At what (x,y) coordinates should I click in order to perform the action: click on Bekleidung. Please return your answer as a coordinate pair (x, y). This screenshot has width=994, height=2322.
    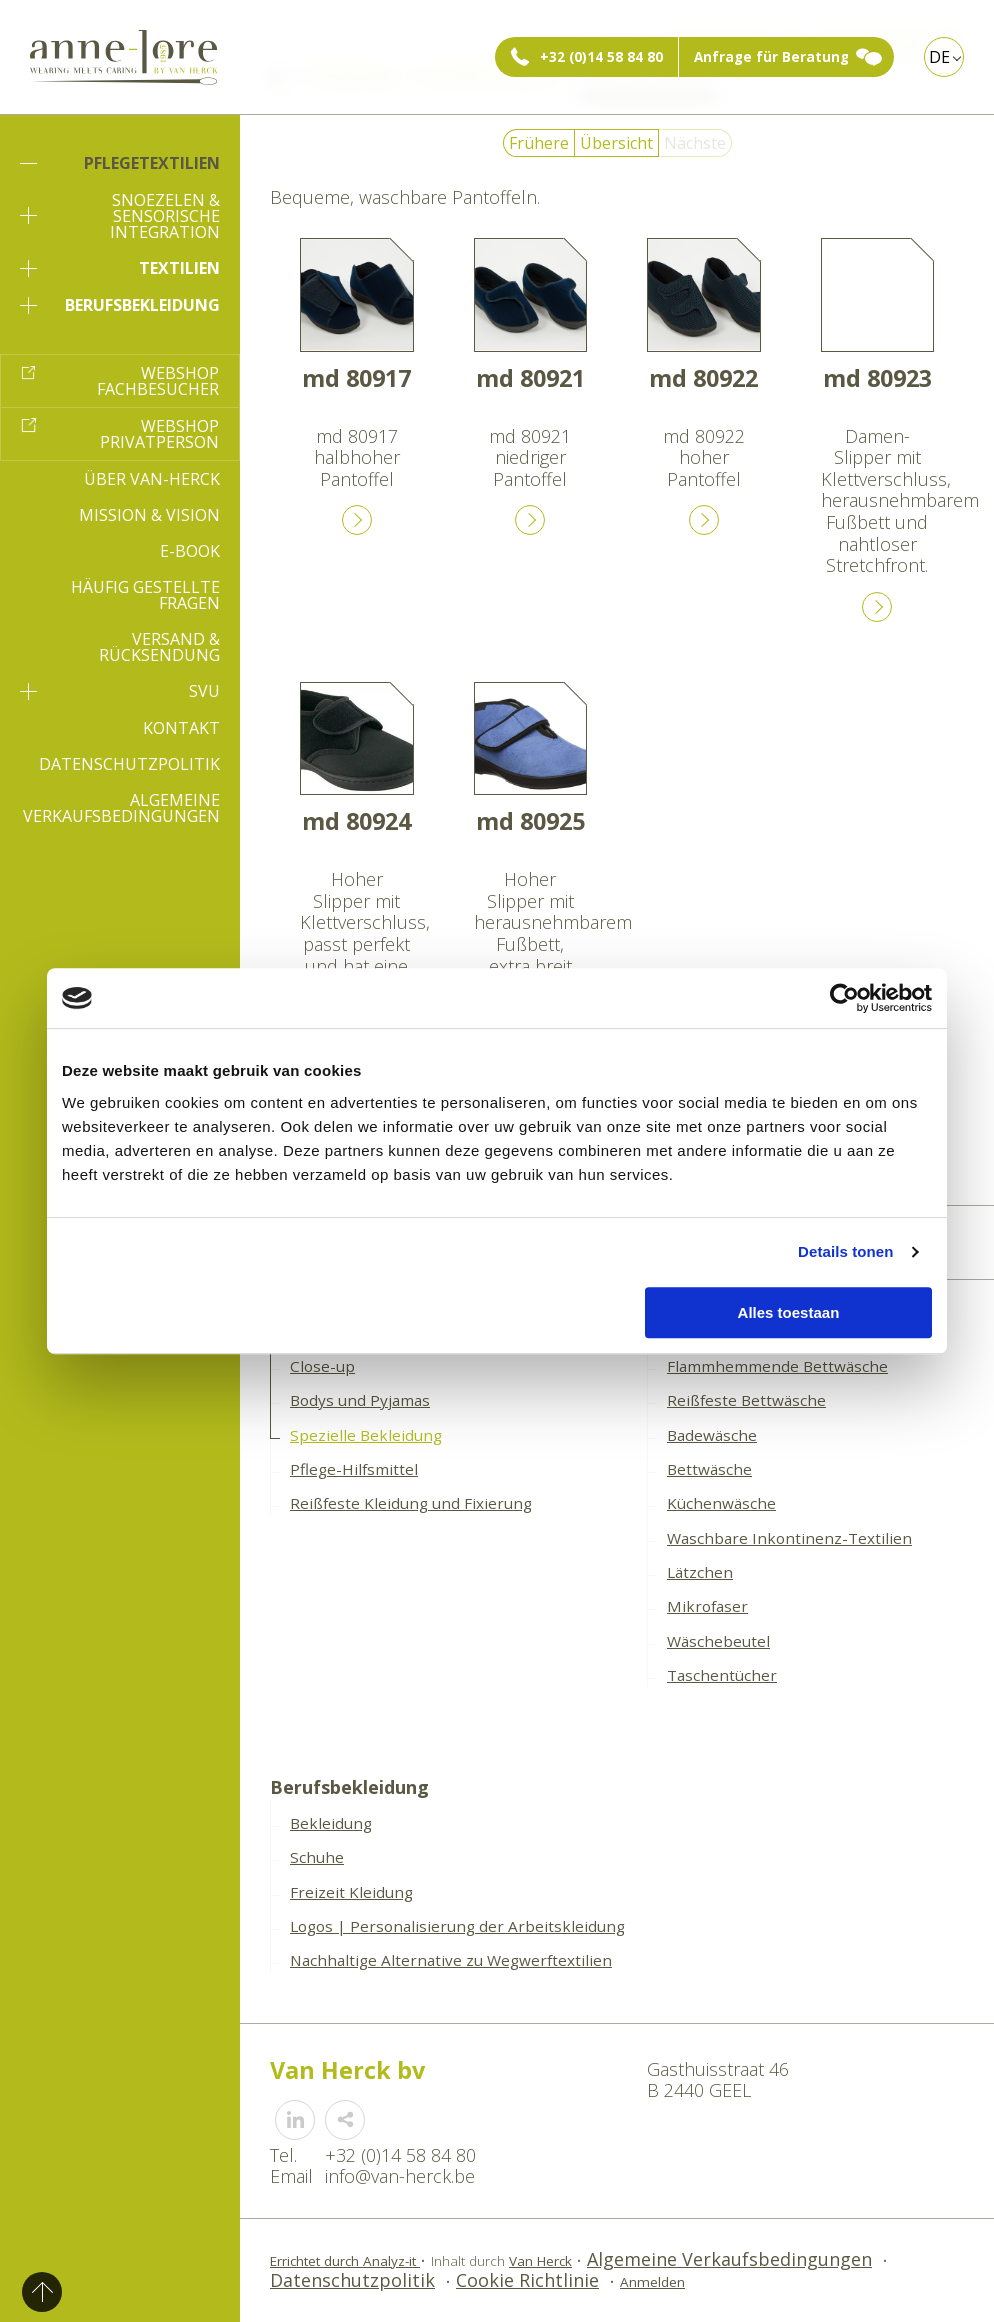
    Looking at the image, I should click on (331, 1823).